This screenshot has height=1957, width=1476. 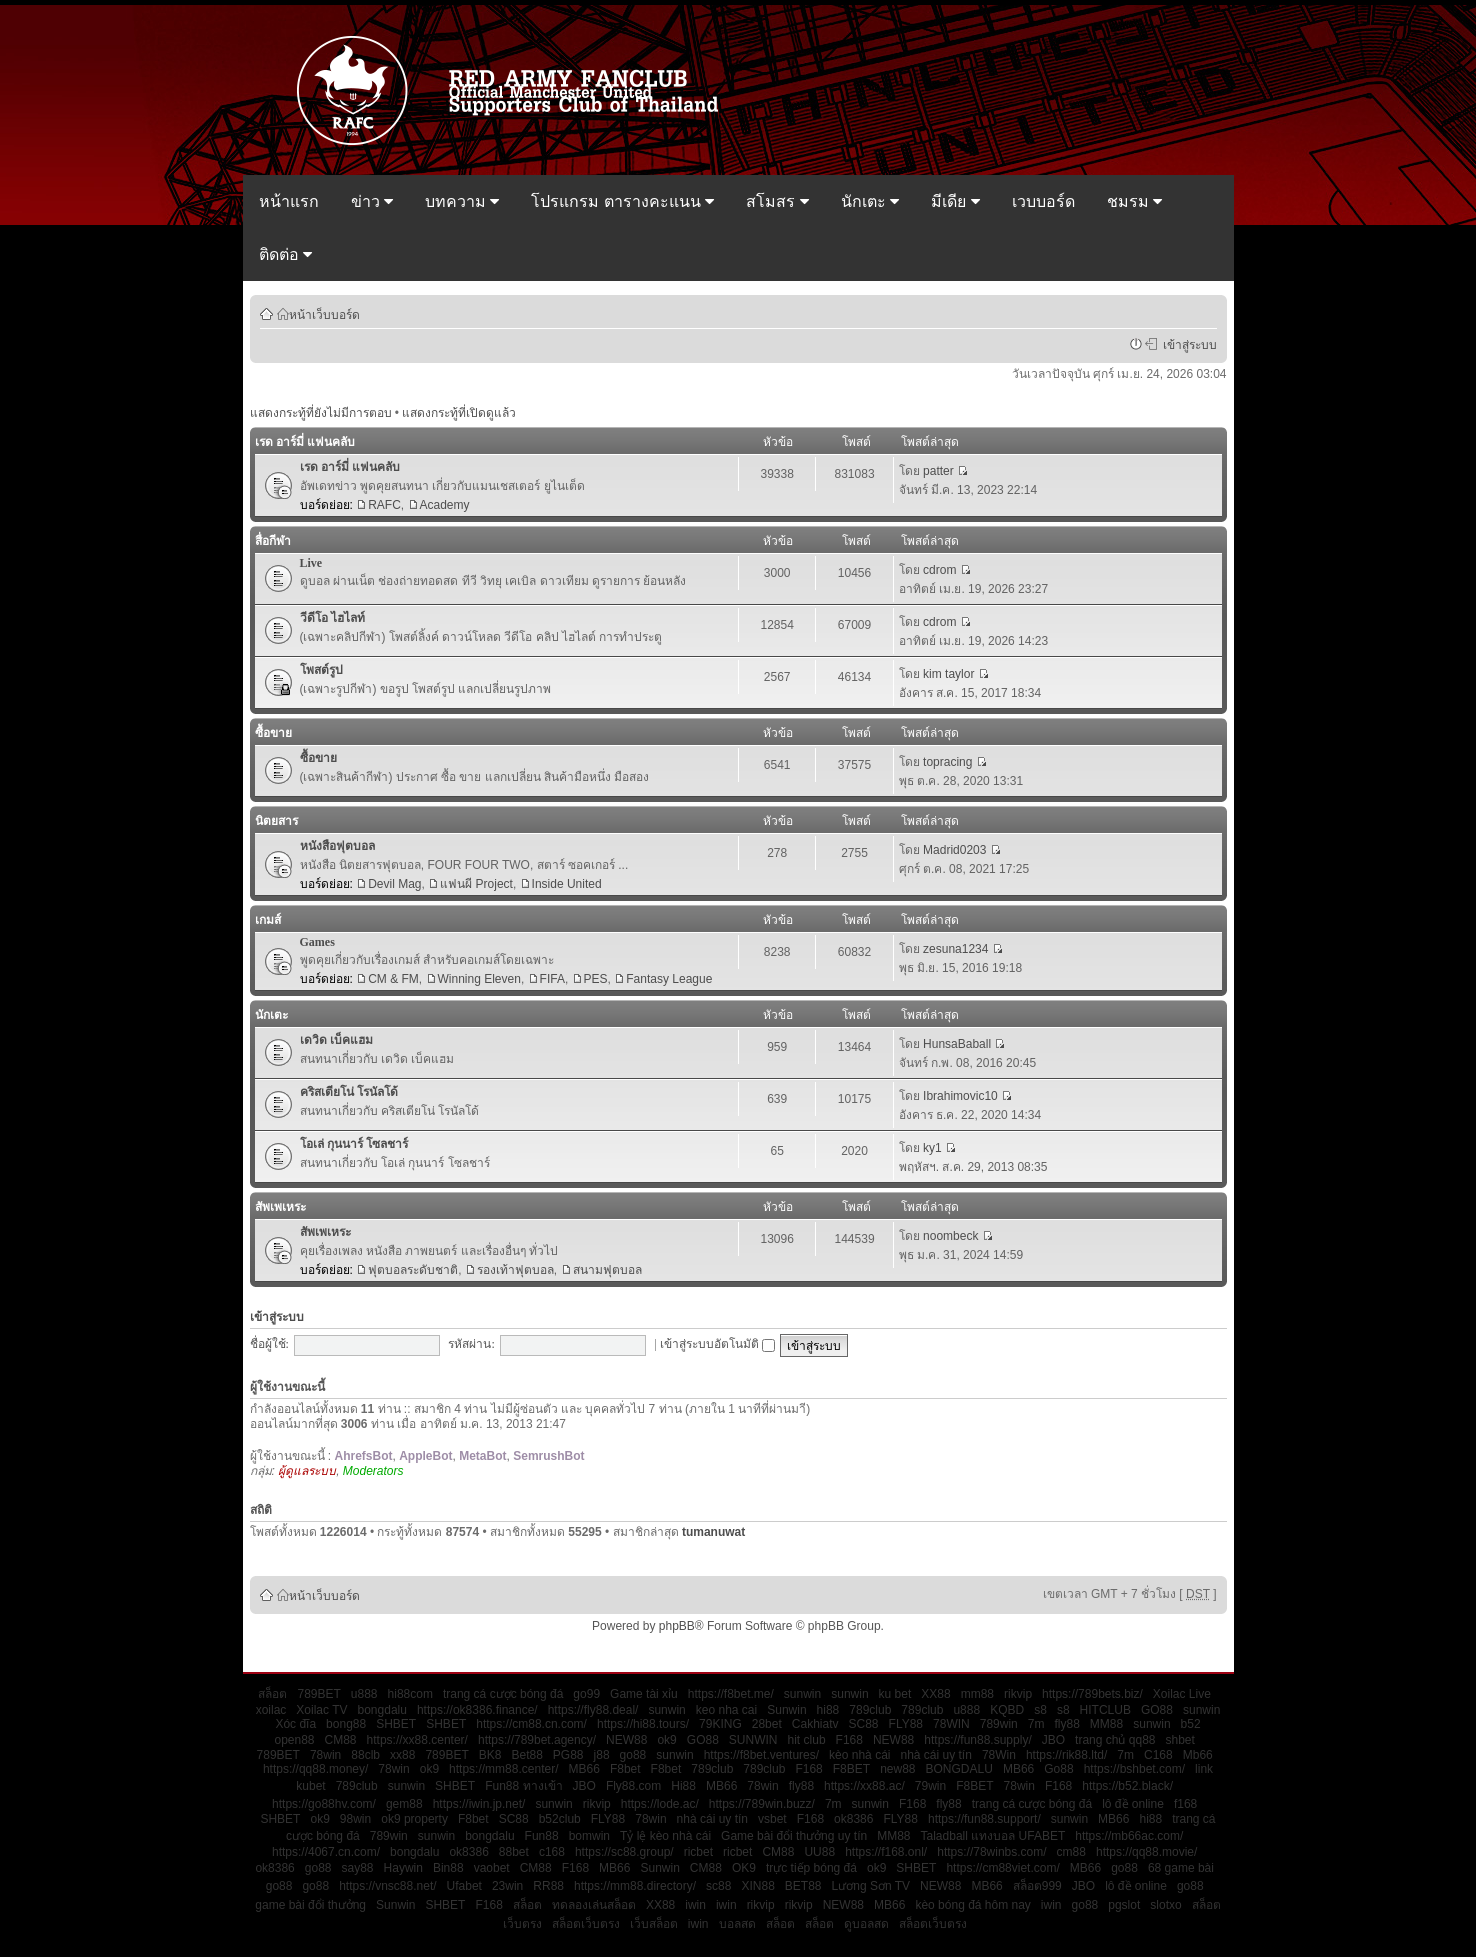 I want to click on vaobet, so click(x=492, y=1868).